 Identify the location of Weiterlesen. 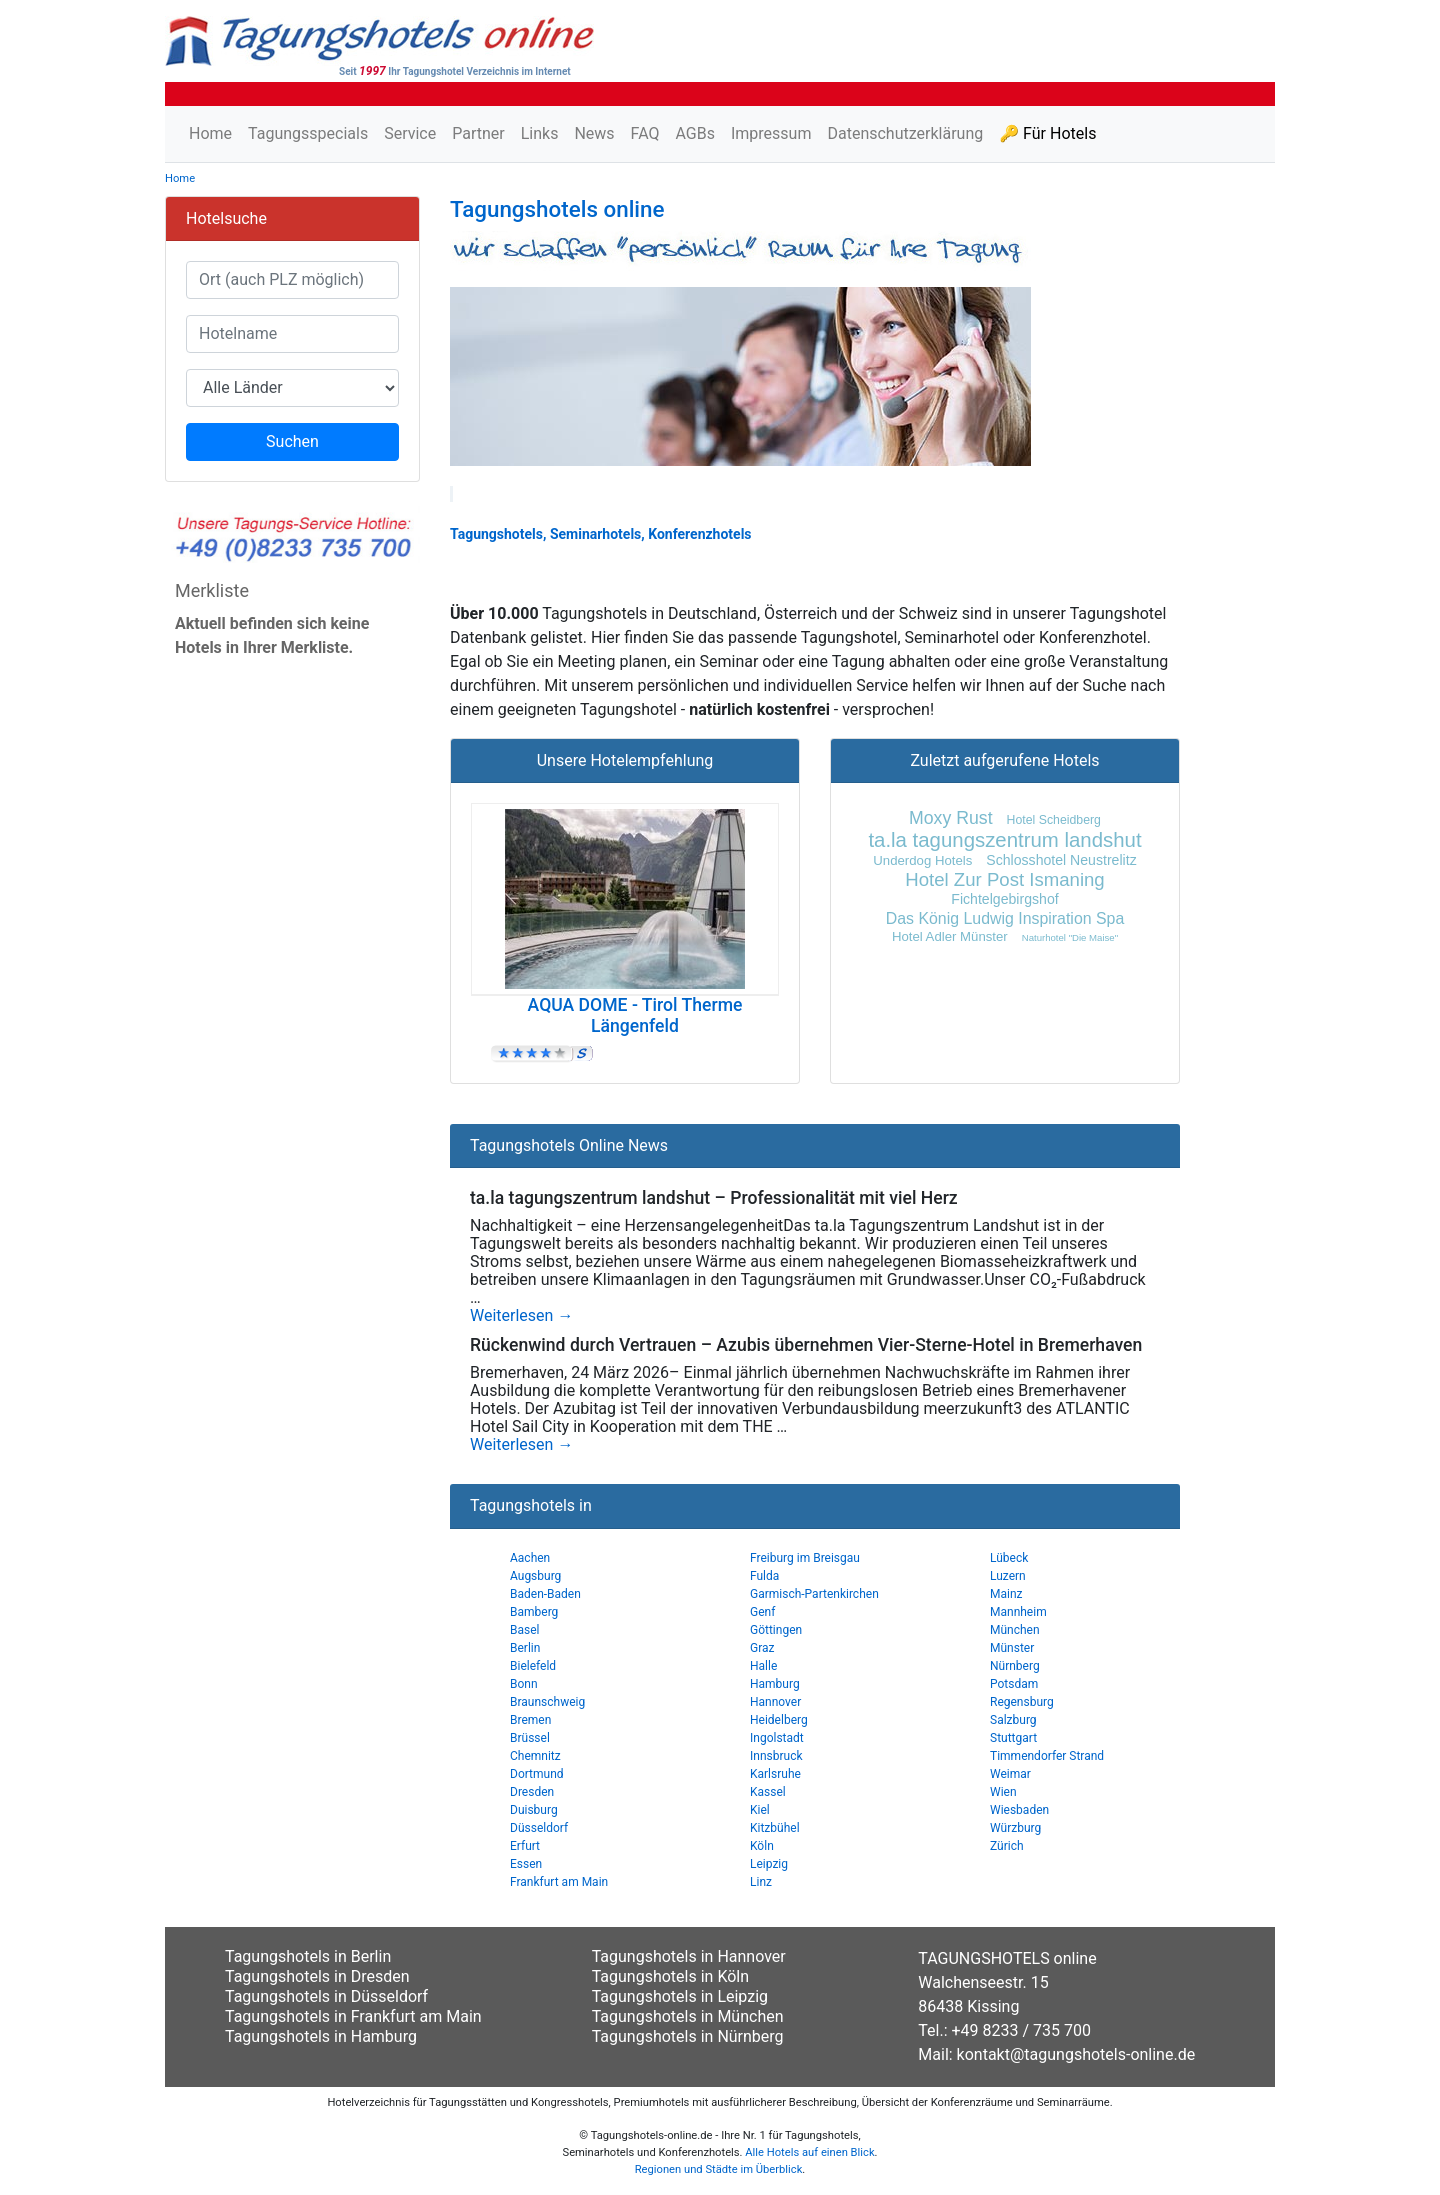
(521, 1316).